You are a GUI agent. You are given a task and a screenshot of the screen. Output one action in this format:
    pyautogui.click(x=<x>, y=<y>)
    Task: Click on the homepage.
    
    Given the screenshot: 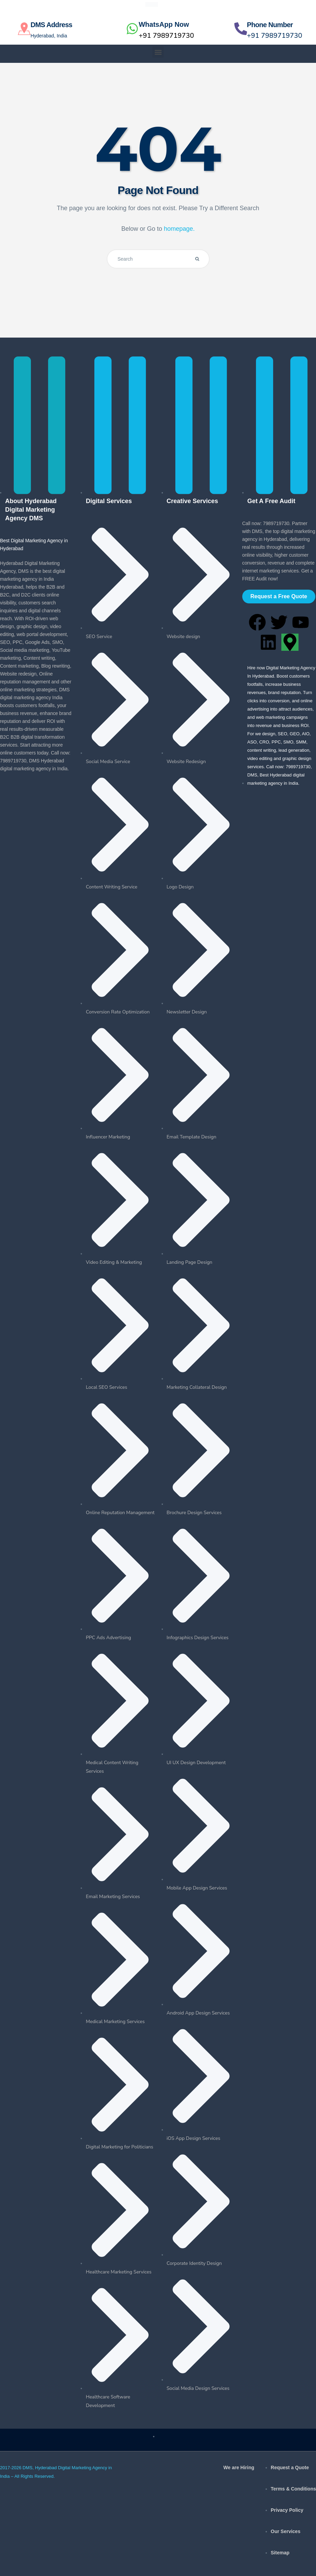 What is the action you would take?
    pyautogui.click(x=179, y=228)
    